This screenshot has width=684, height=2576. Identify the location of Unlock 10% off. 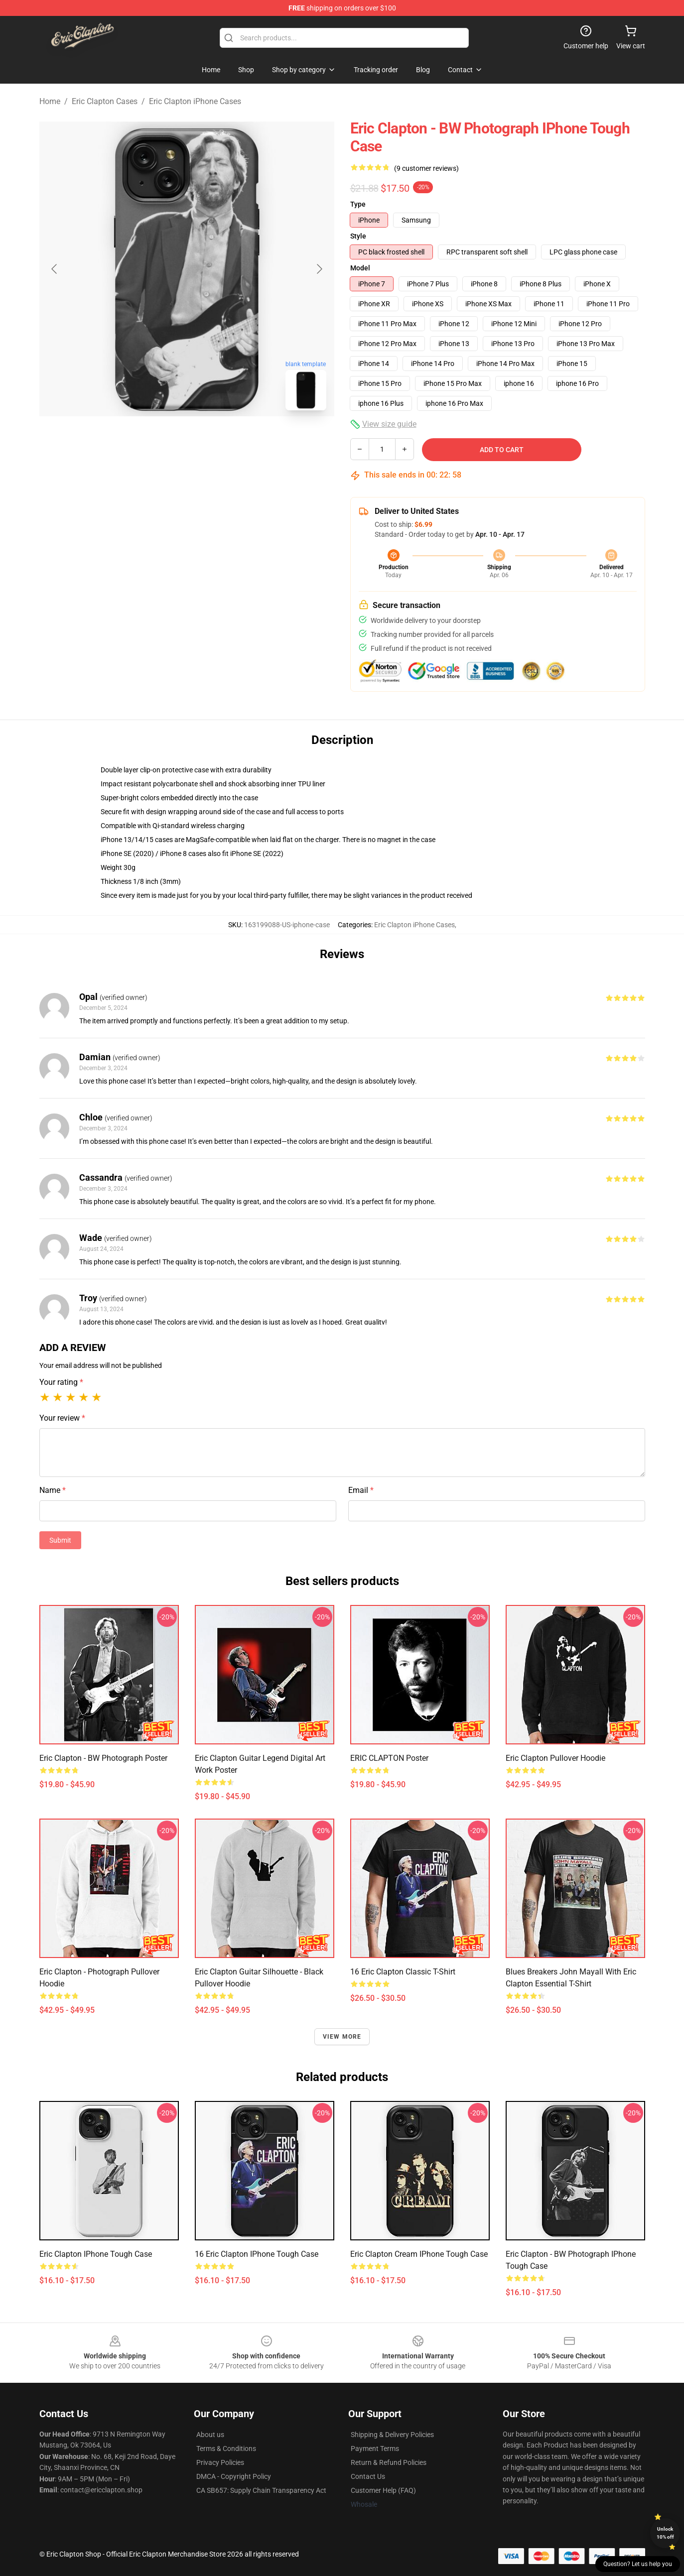
(665, 2533).